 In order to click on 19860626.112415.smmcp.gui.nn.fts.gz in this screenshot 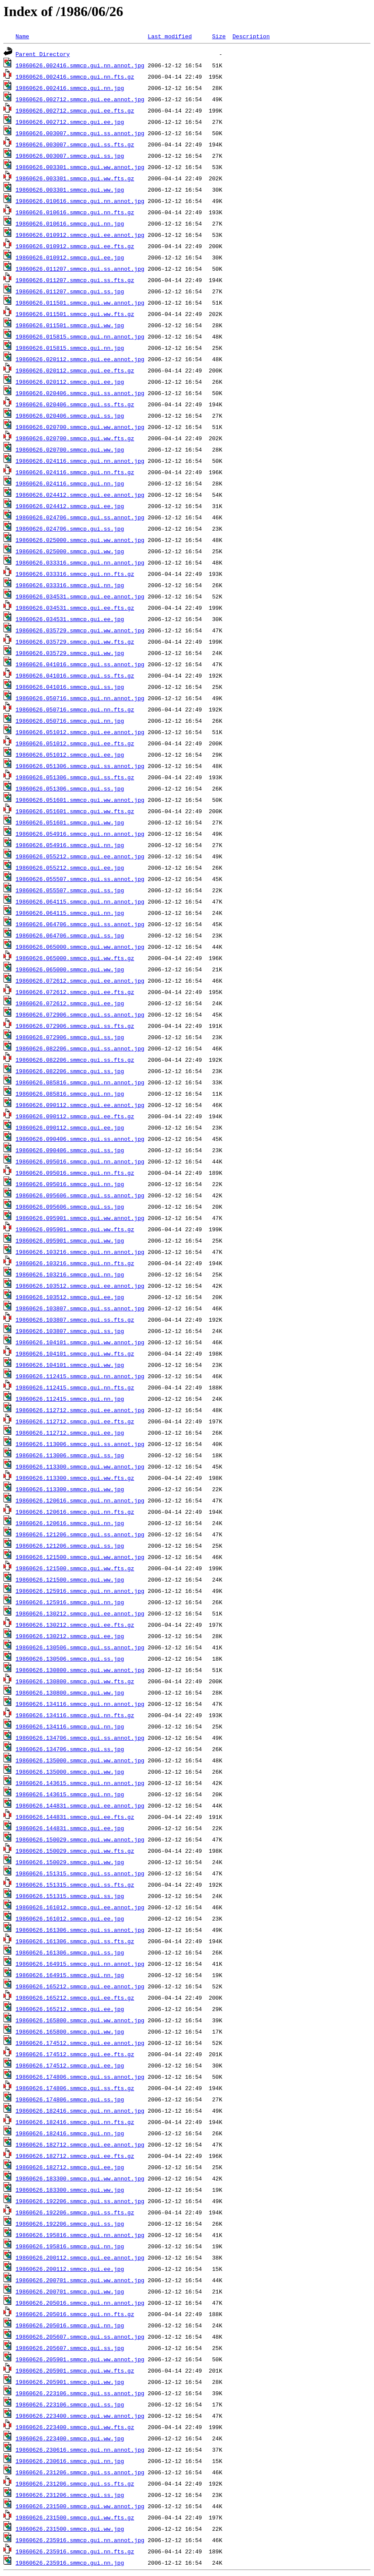, I will do `click(75, 1387)`.